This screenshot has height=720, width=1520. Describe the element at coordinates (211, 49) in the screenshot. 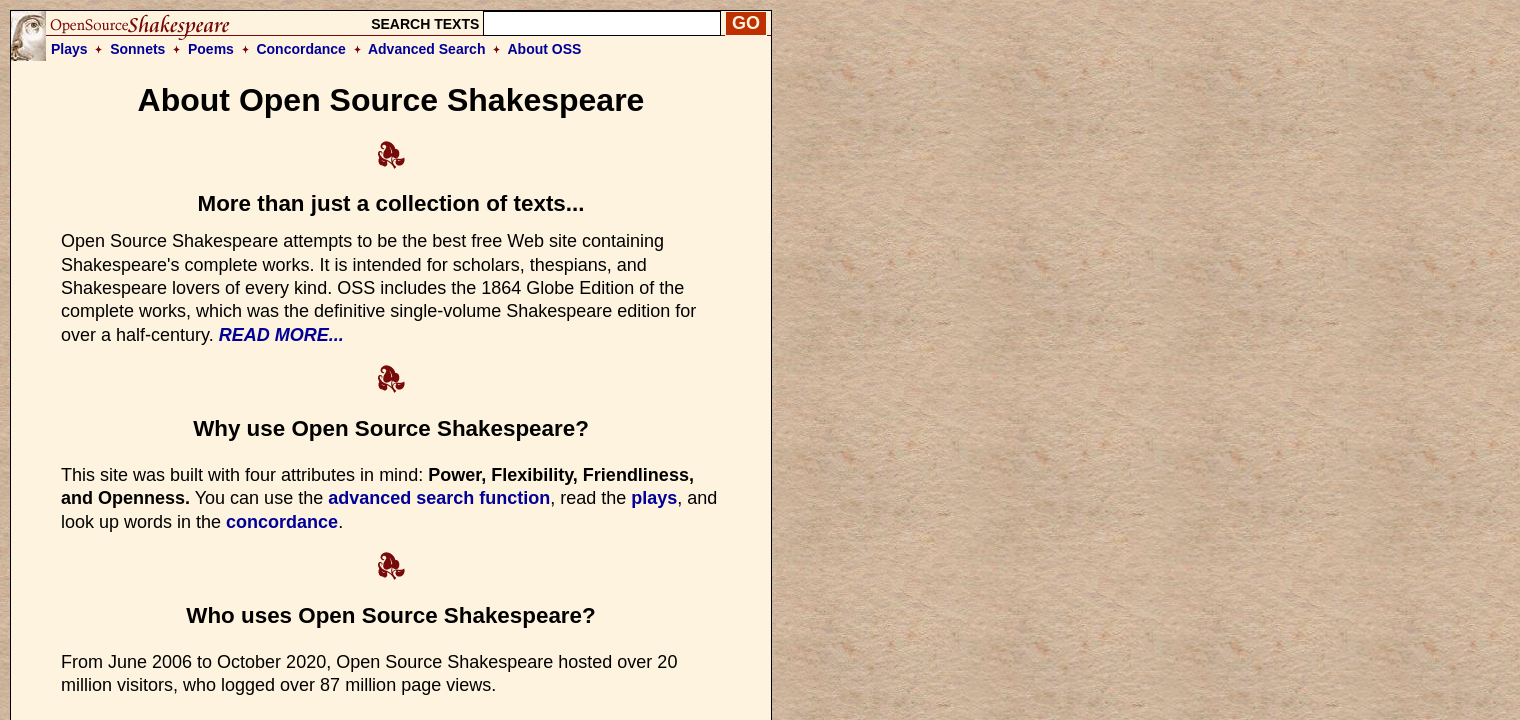

I see `Poems` at that location.